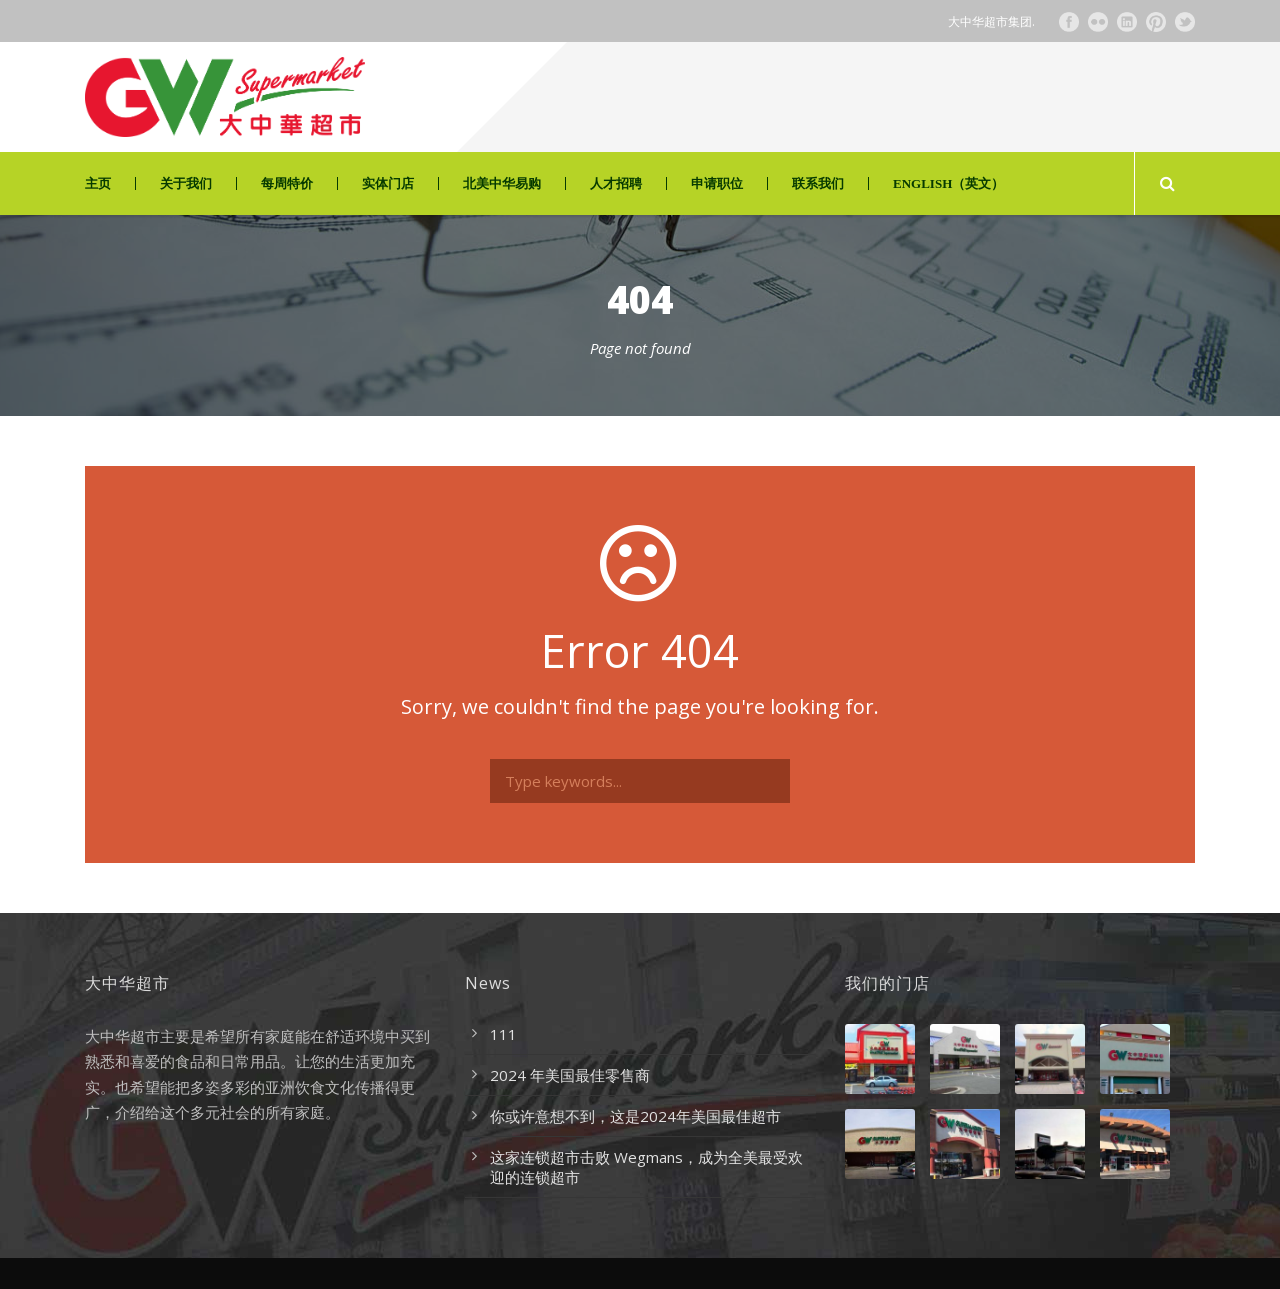 Image resolution: width=1280 pixels, height=1289 pixels. What do you see at coordinates (388, 183) in the screenshot?
I see `实体门店` at bounding box center [388, 183].